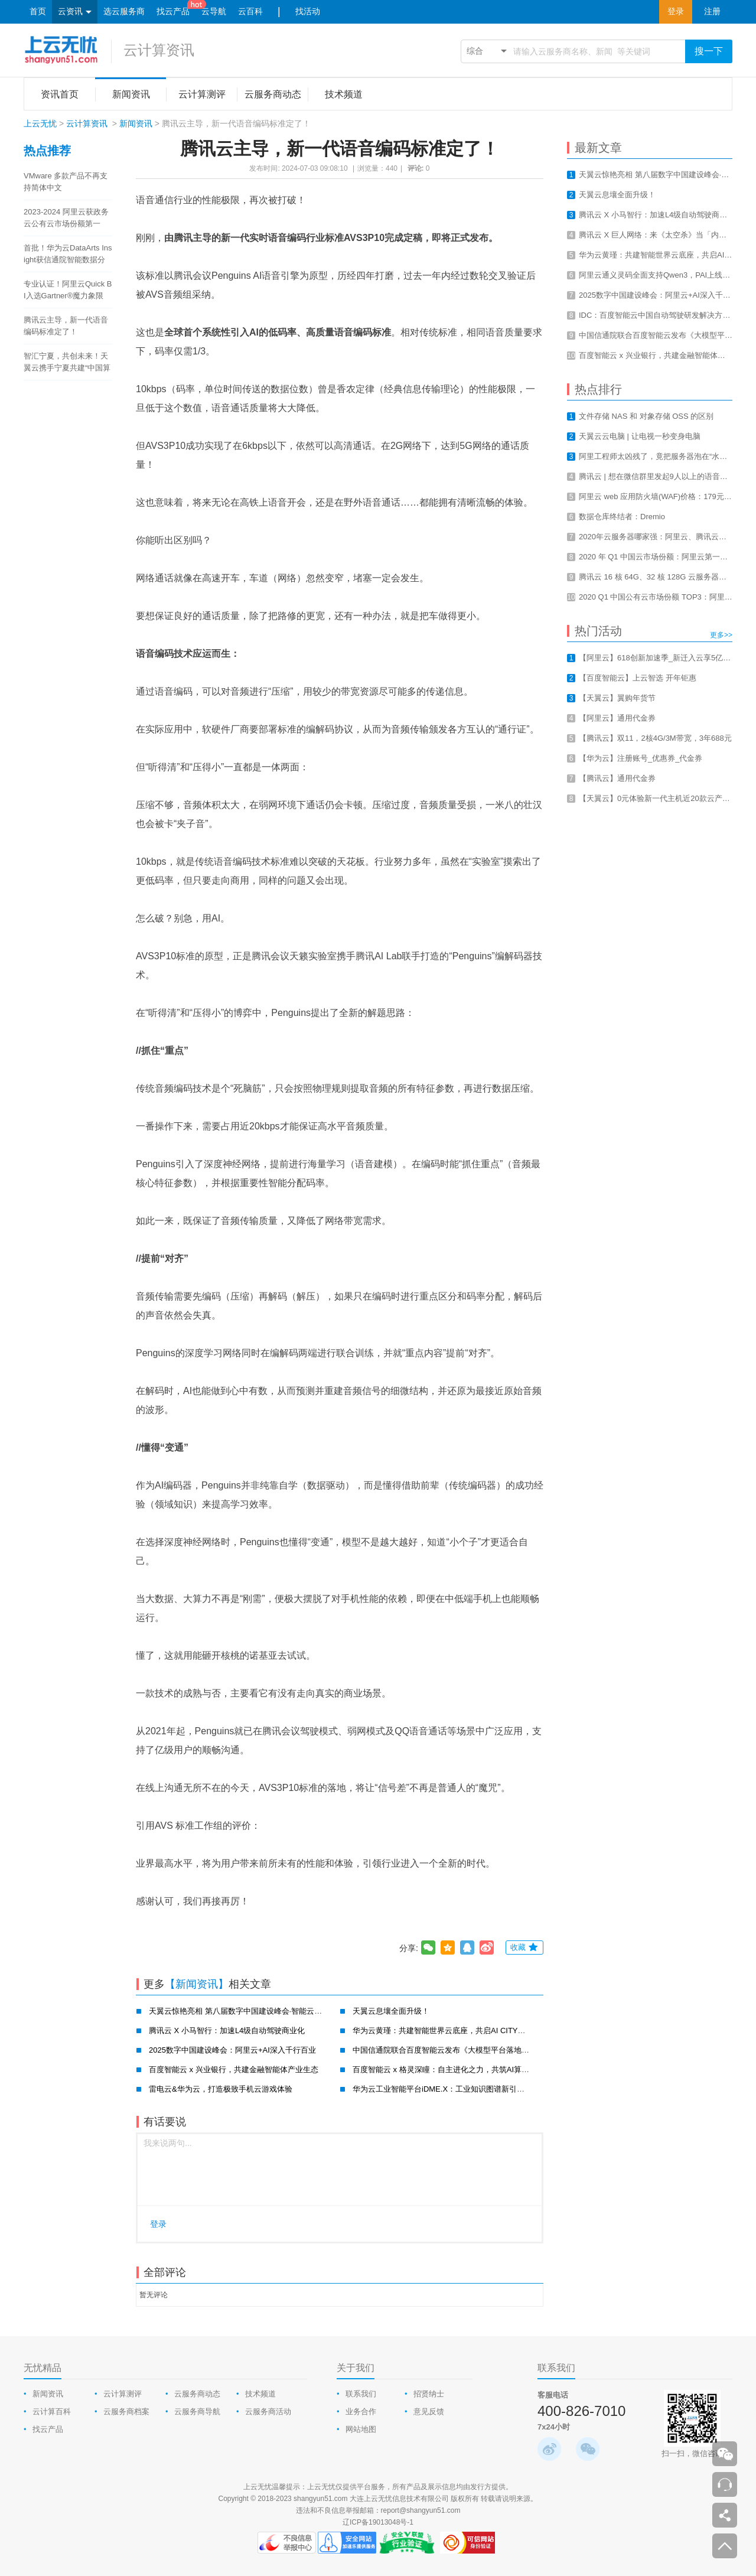  Describe the element at coordinates (391, 2011) in the screenshot. I see `天翼云息壤全面升级！` at that location.